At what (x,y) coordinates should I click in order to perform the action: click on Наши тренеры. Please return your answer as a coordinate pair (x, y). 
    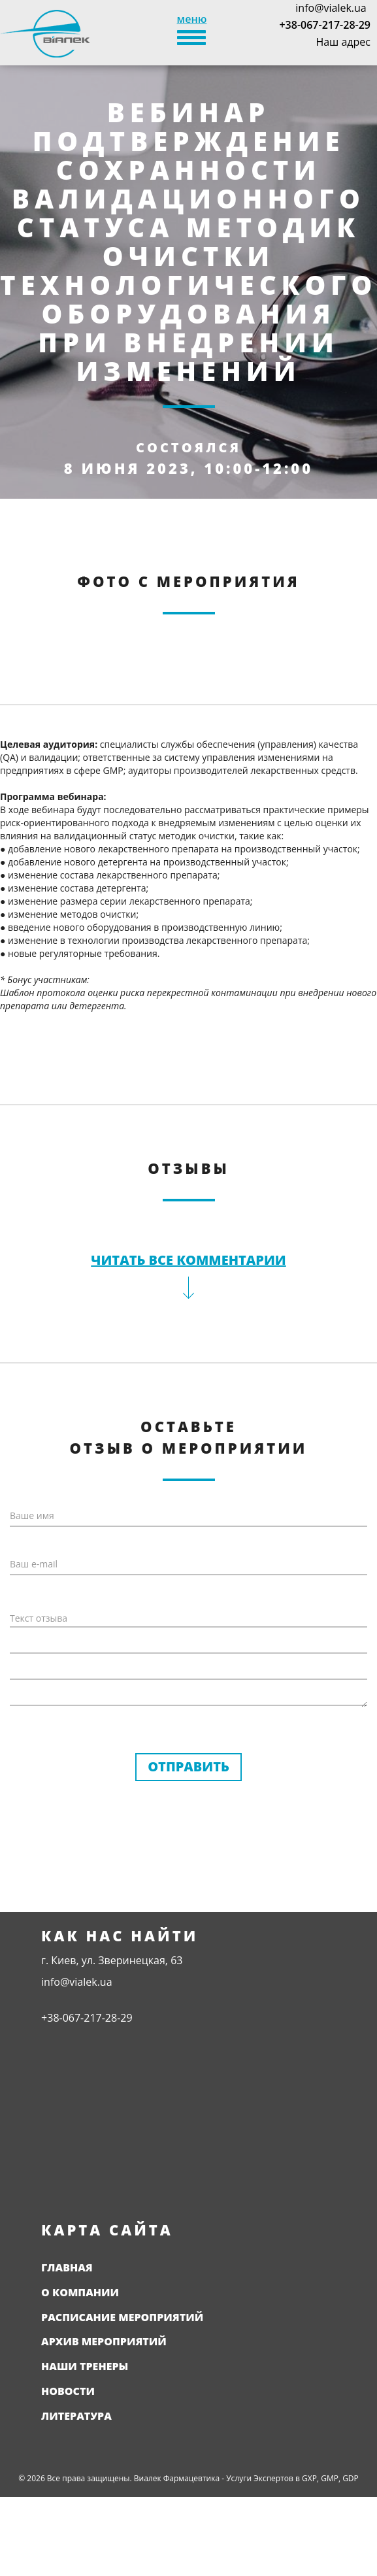
    Looking at the image, I should click on (84, 2366).